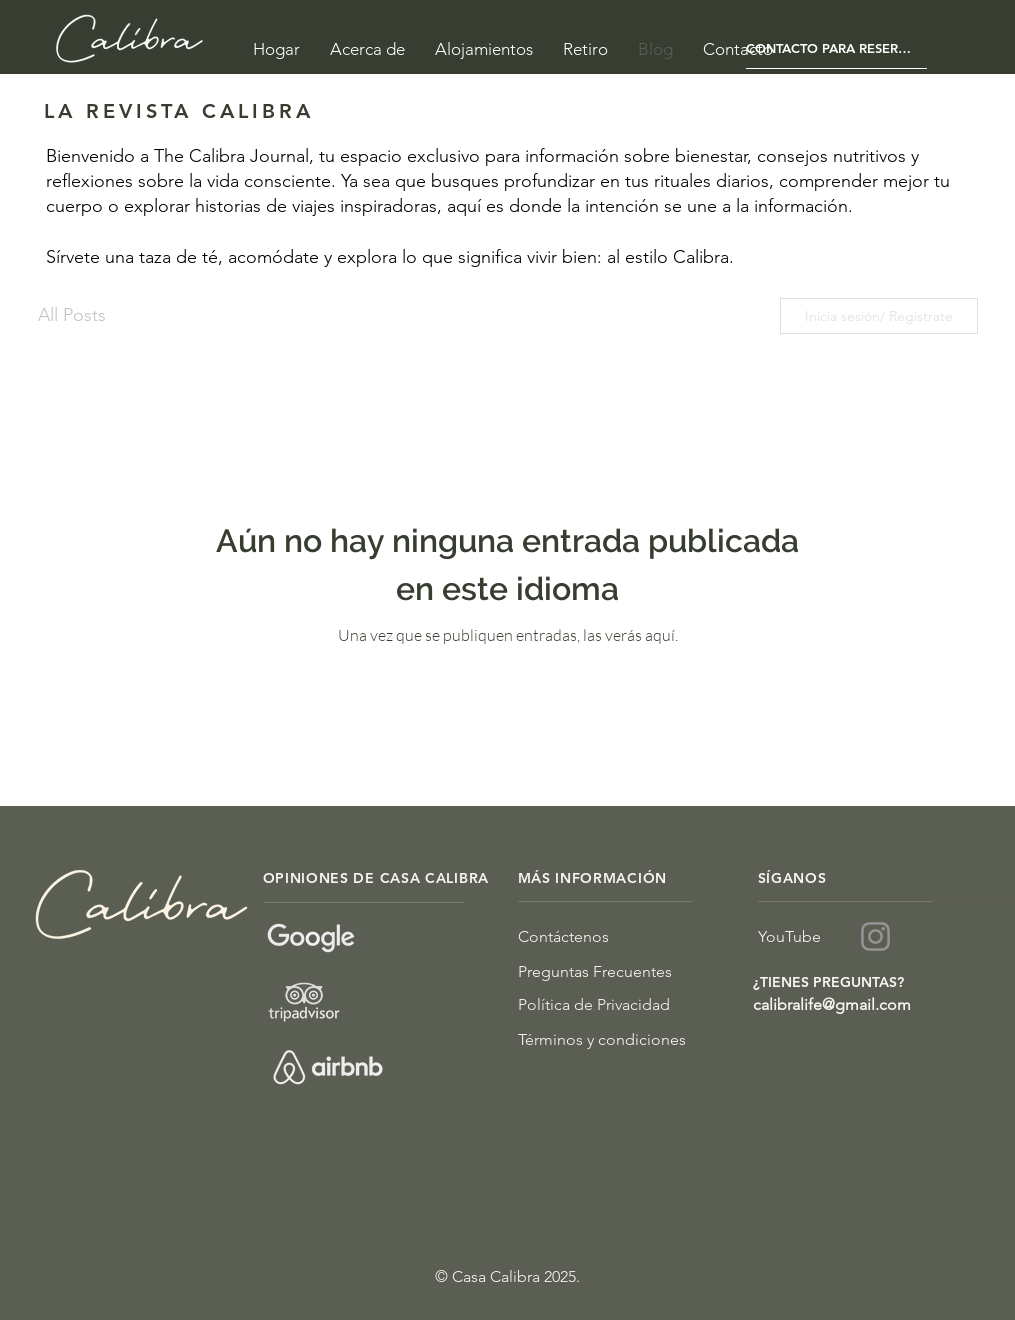 This screenshot has width=1015, height=1320. Describe the element at coordinates (836, 48) in the screenshot. I see `[CONTACTO PARA RESERVAS]` at that location.